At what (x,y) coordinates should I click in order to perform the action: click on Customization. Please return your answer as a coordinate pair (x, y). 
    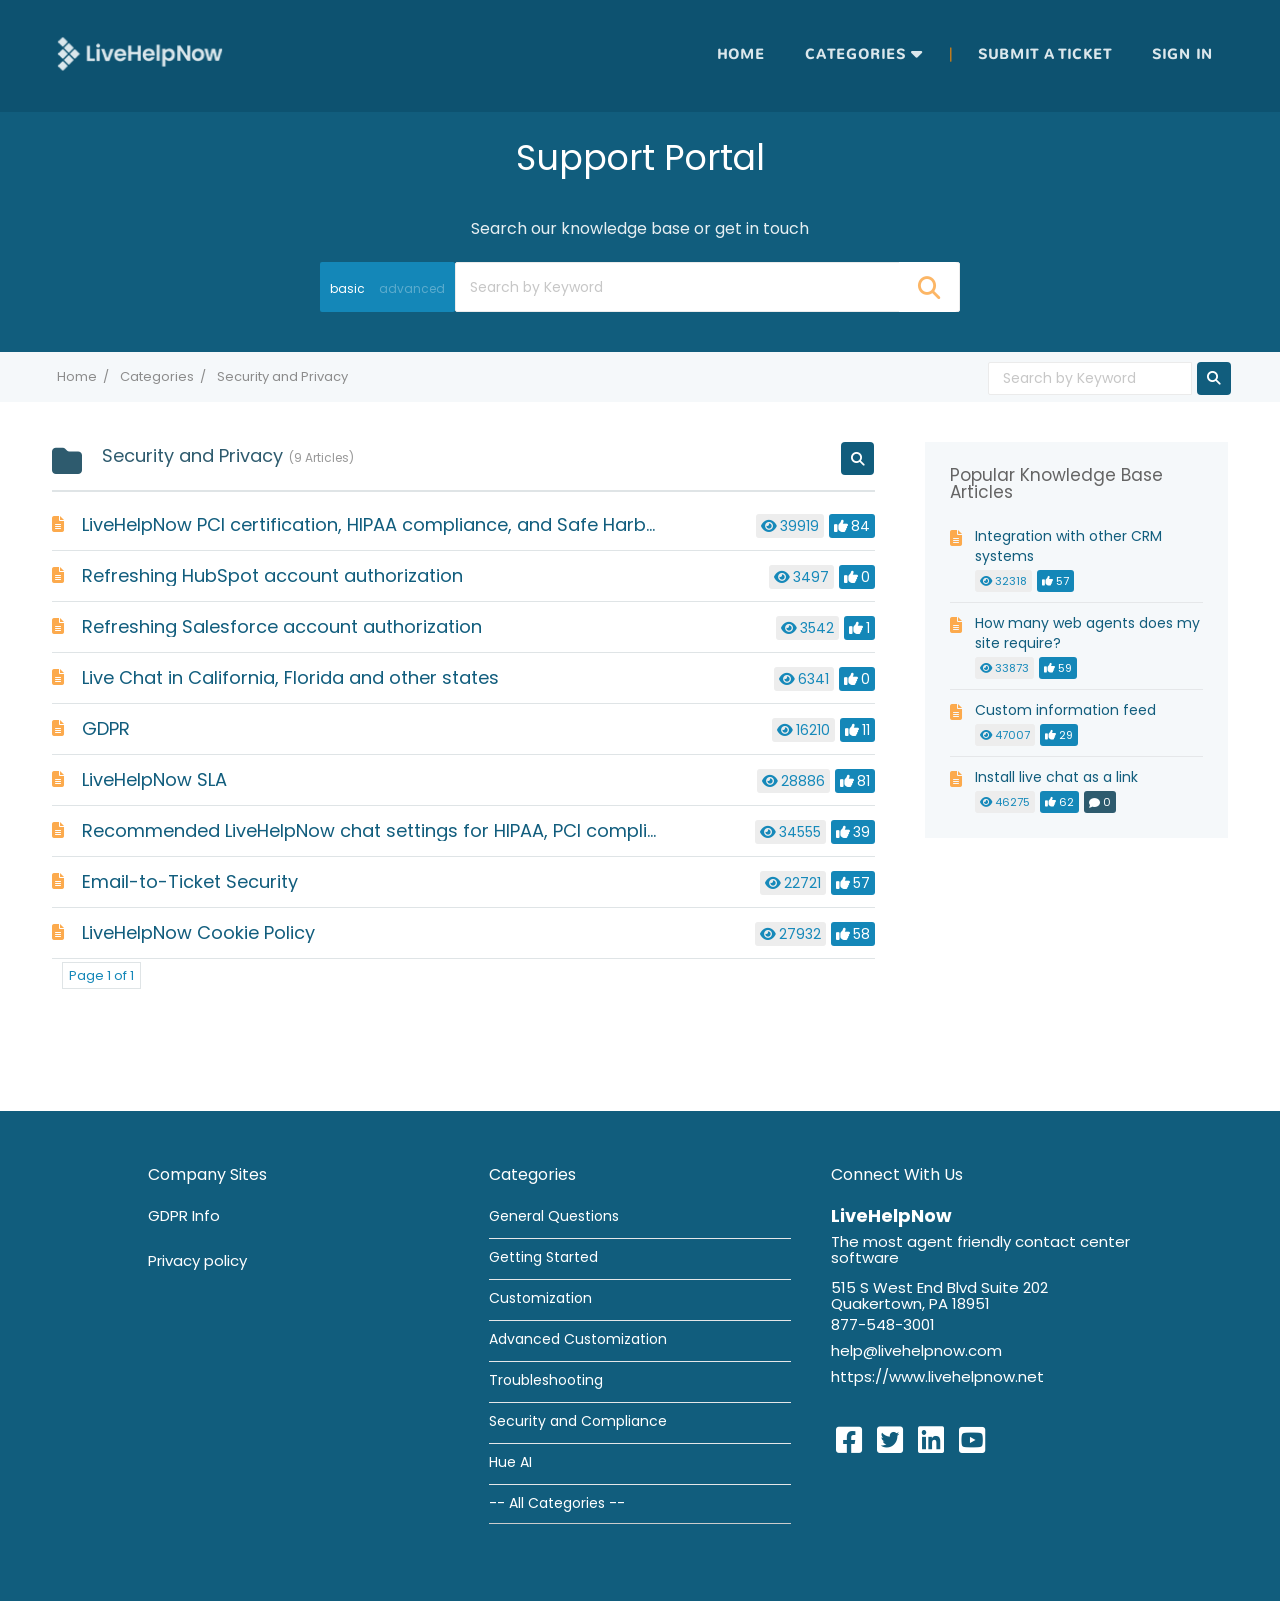
    Looking at the image, I should click on (540, 1298).